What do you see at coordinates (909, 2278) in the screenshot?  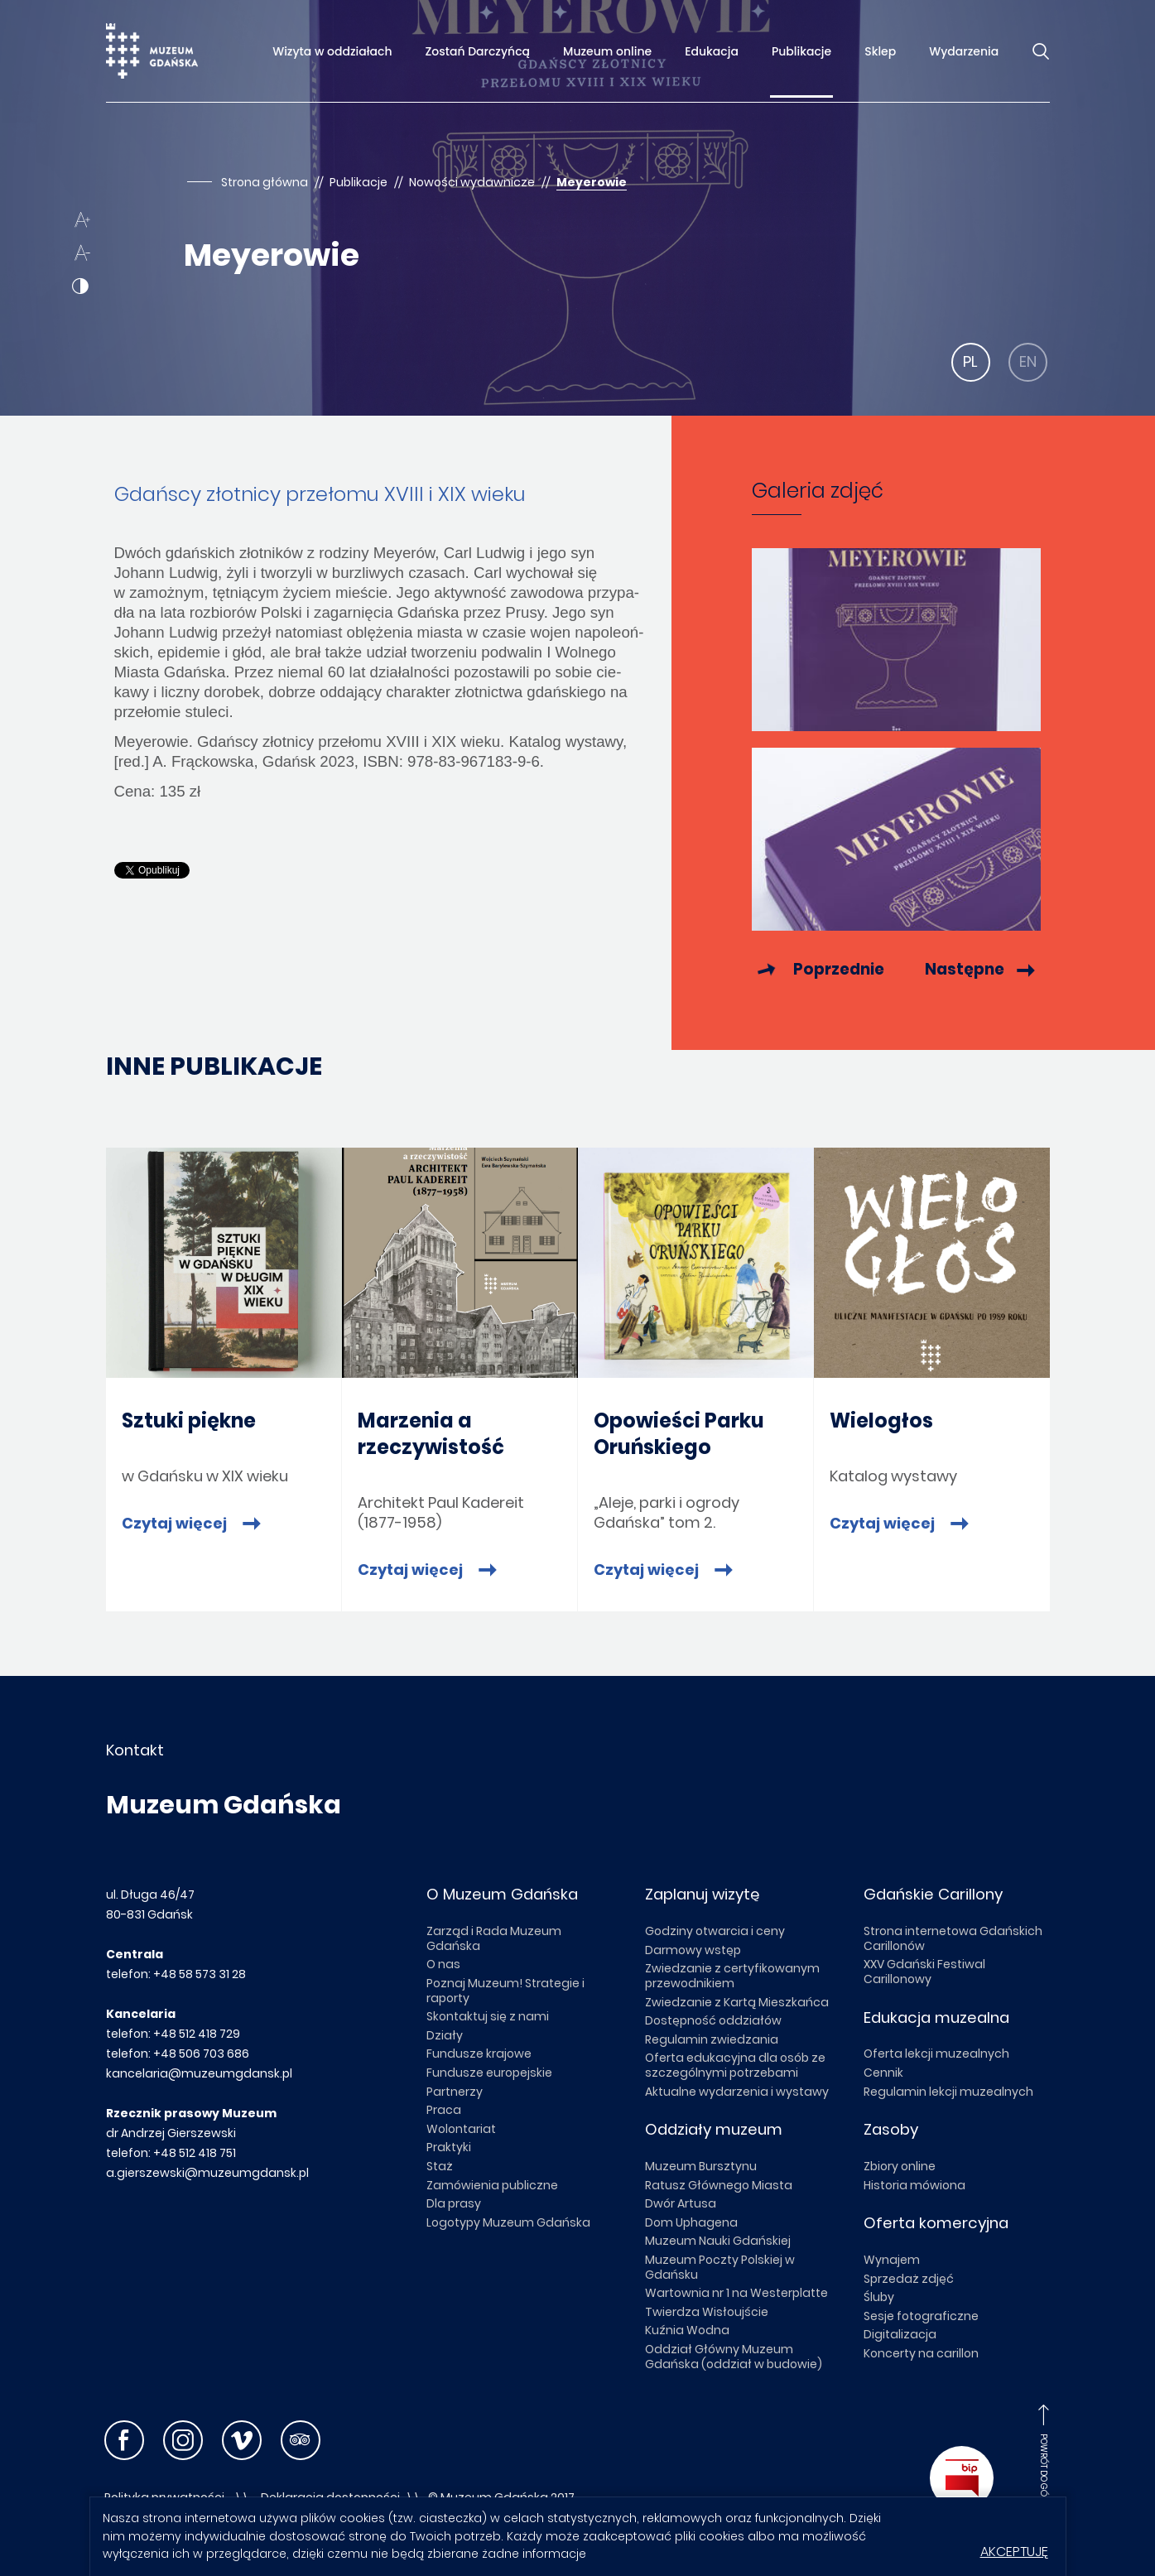 I see `Sprzedaż zdjęć` at bounding box center [909, 2278].